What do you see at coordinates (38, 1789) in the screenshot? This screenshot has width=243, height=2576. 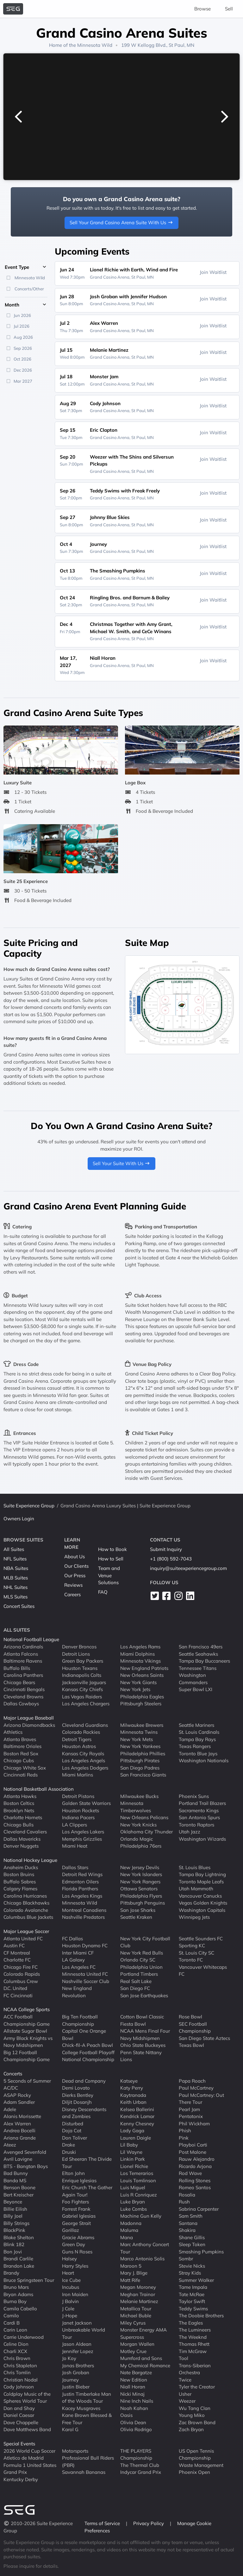 I see `National Basketball Association` at bounding box center [38, 1789].